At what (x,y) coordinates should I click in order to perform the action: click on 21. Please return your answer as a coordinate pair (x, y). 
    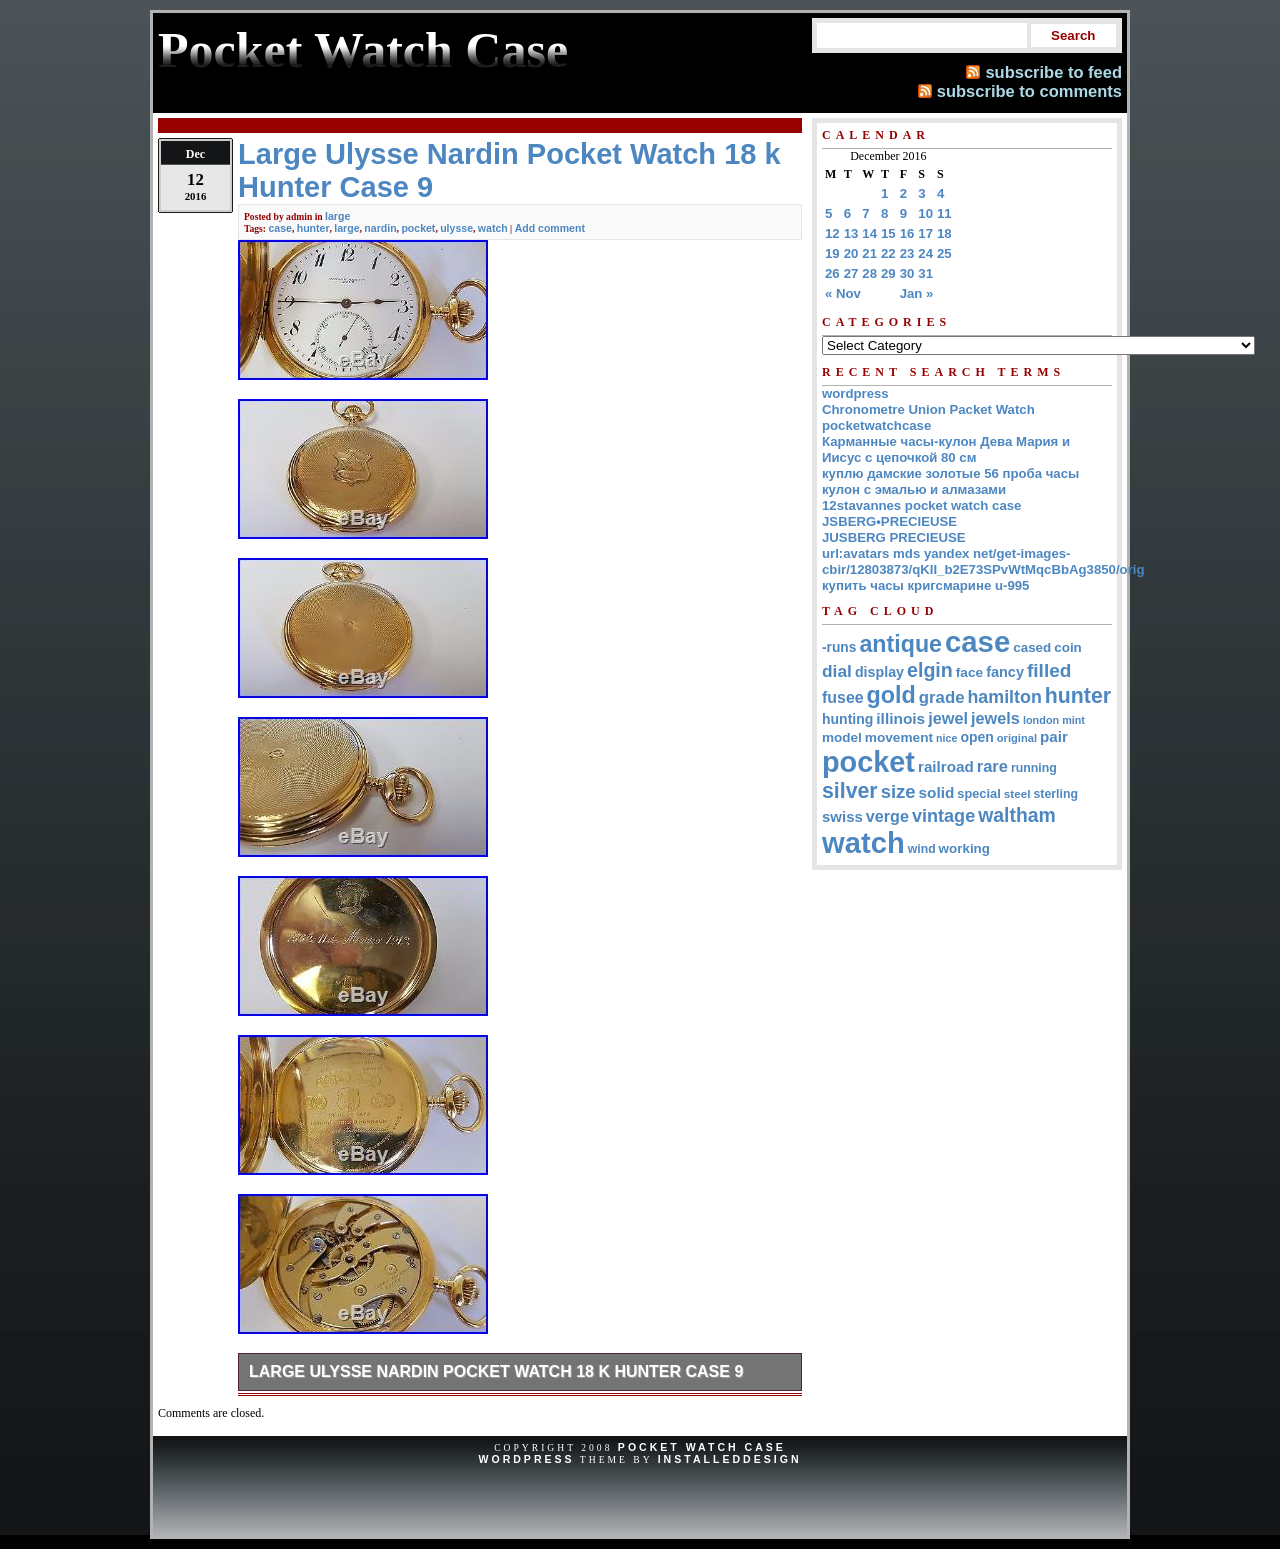
    Looking at the image, I should click on (869, 253).